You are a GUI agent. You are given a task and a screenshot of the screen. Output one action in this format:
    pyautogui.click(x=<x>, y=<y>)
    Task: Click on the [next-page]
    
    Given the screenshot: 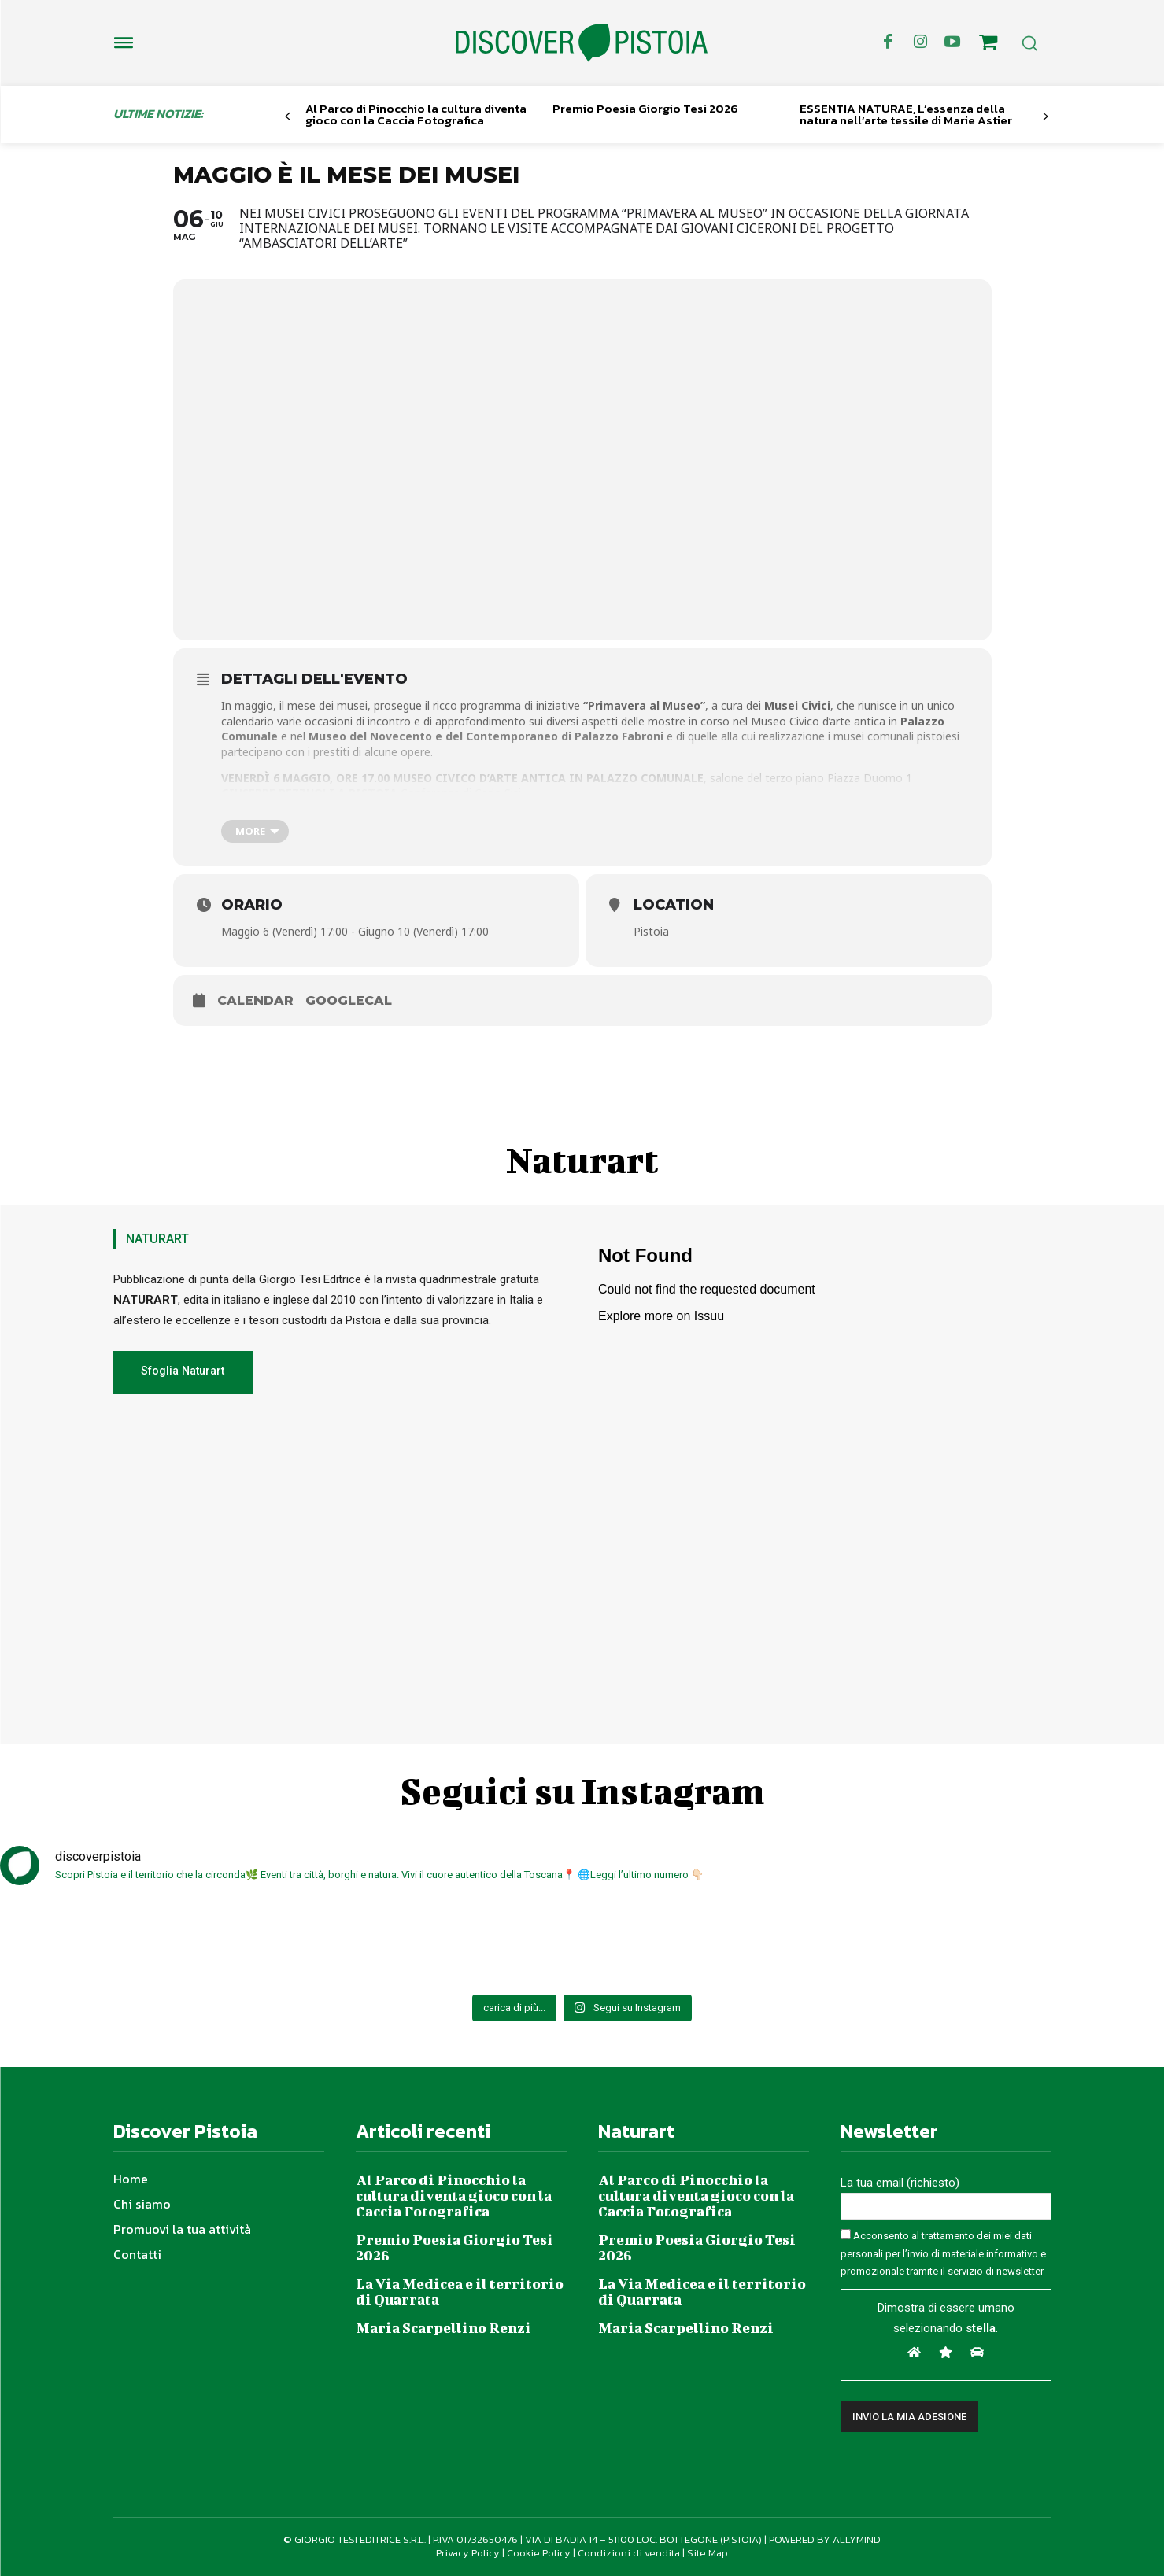 What is the action you would take?
    pyautogui.click(x=1045, y=117)
    